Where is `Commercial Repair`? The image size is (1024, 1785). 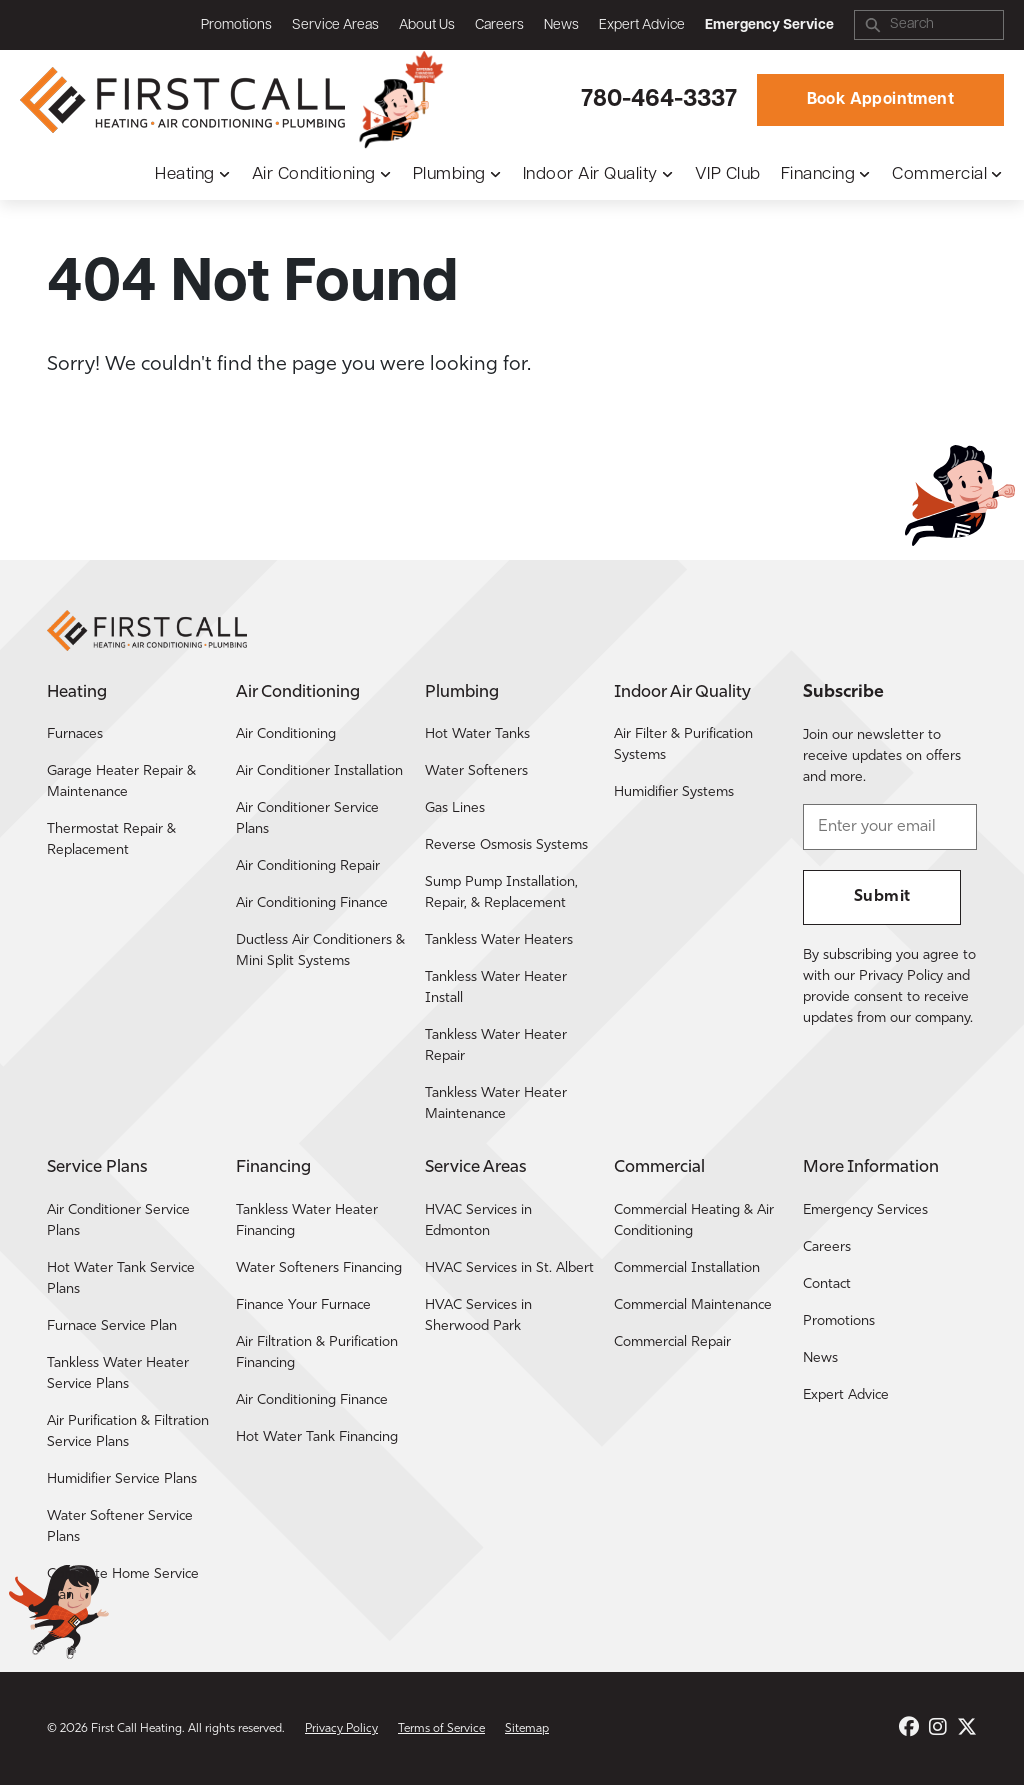 Commercial Repair is located at coordinates (672, 1342).